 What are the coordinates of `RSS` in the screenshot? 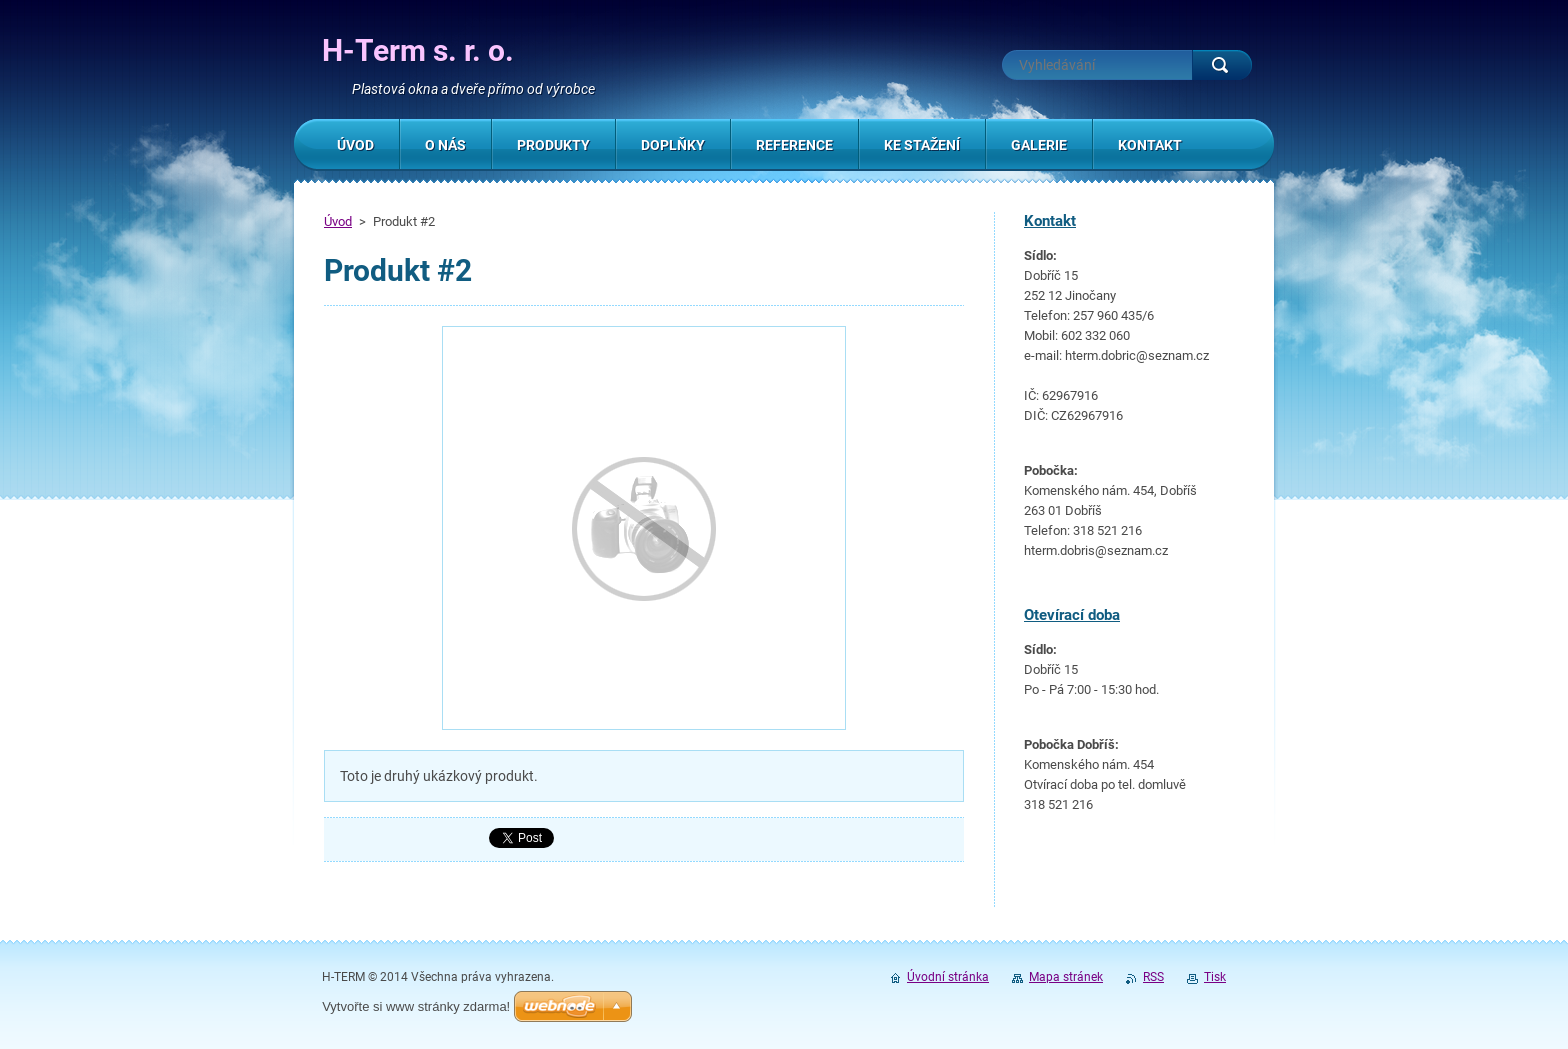 It's located at (1153, 977).